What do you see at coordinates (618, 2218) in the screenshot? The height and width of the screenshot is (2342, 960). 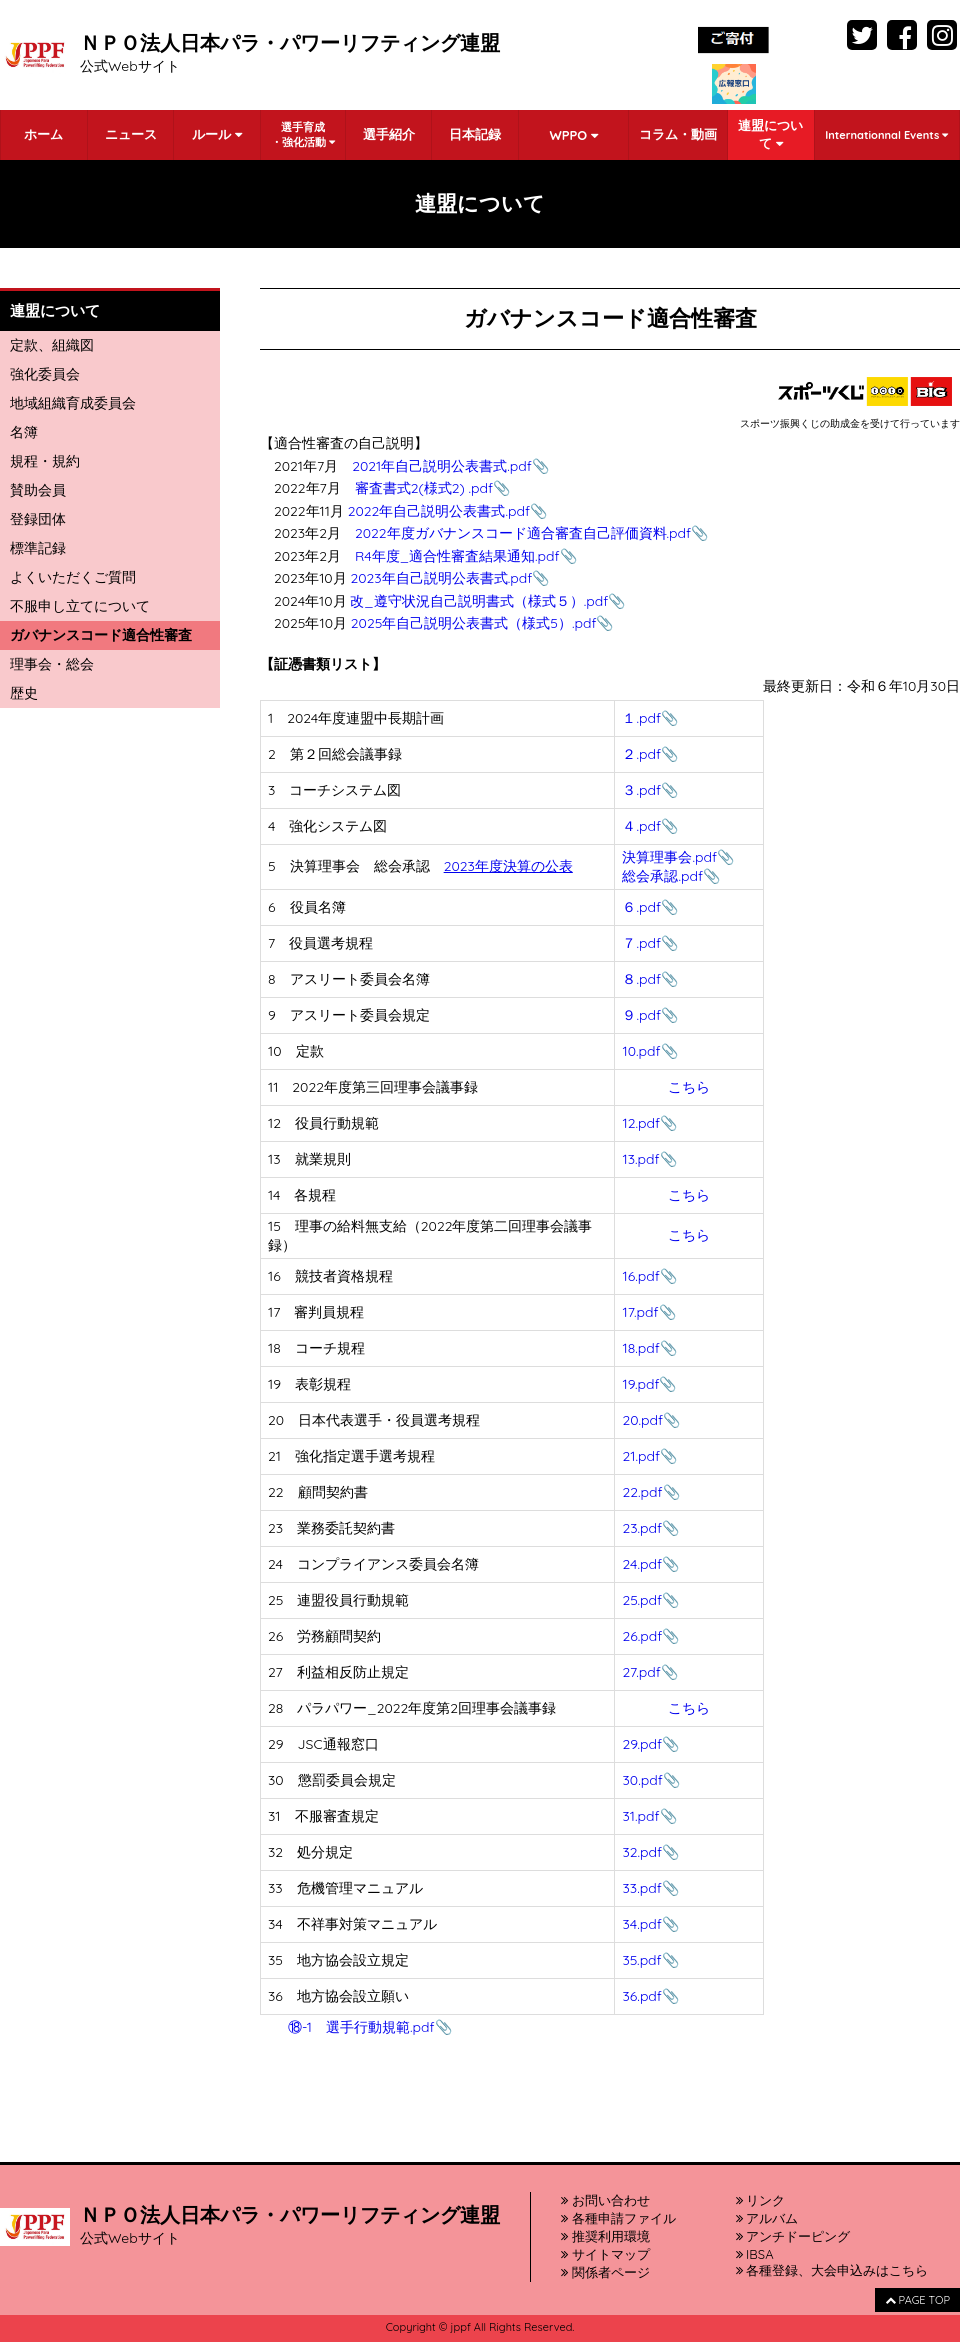 I see `各種申請ファイル` at bounding box center [618, 2218].